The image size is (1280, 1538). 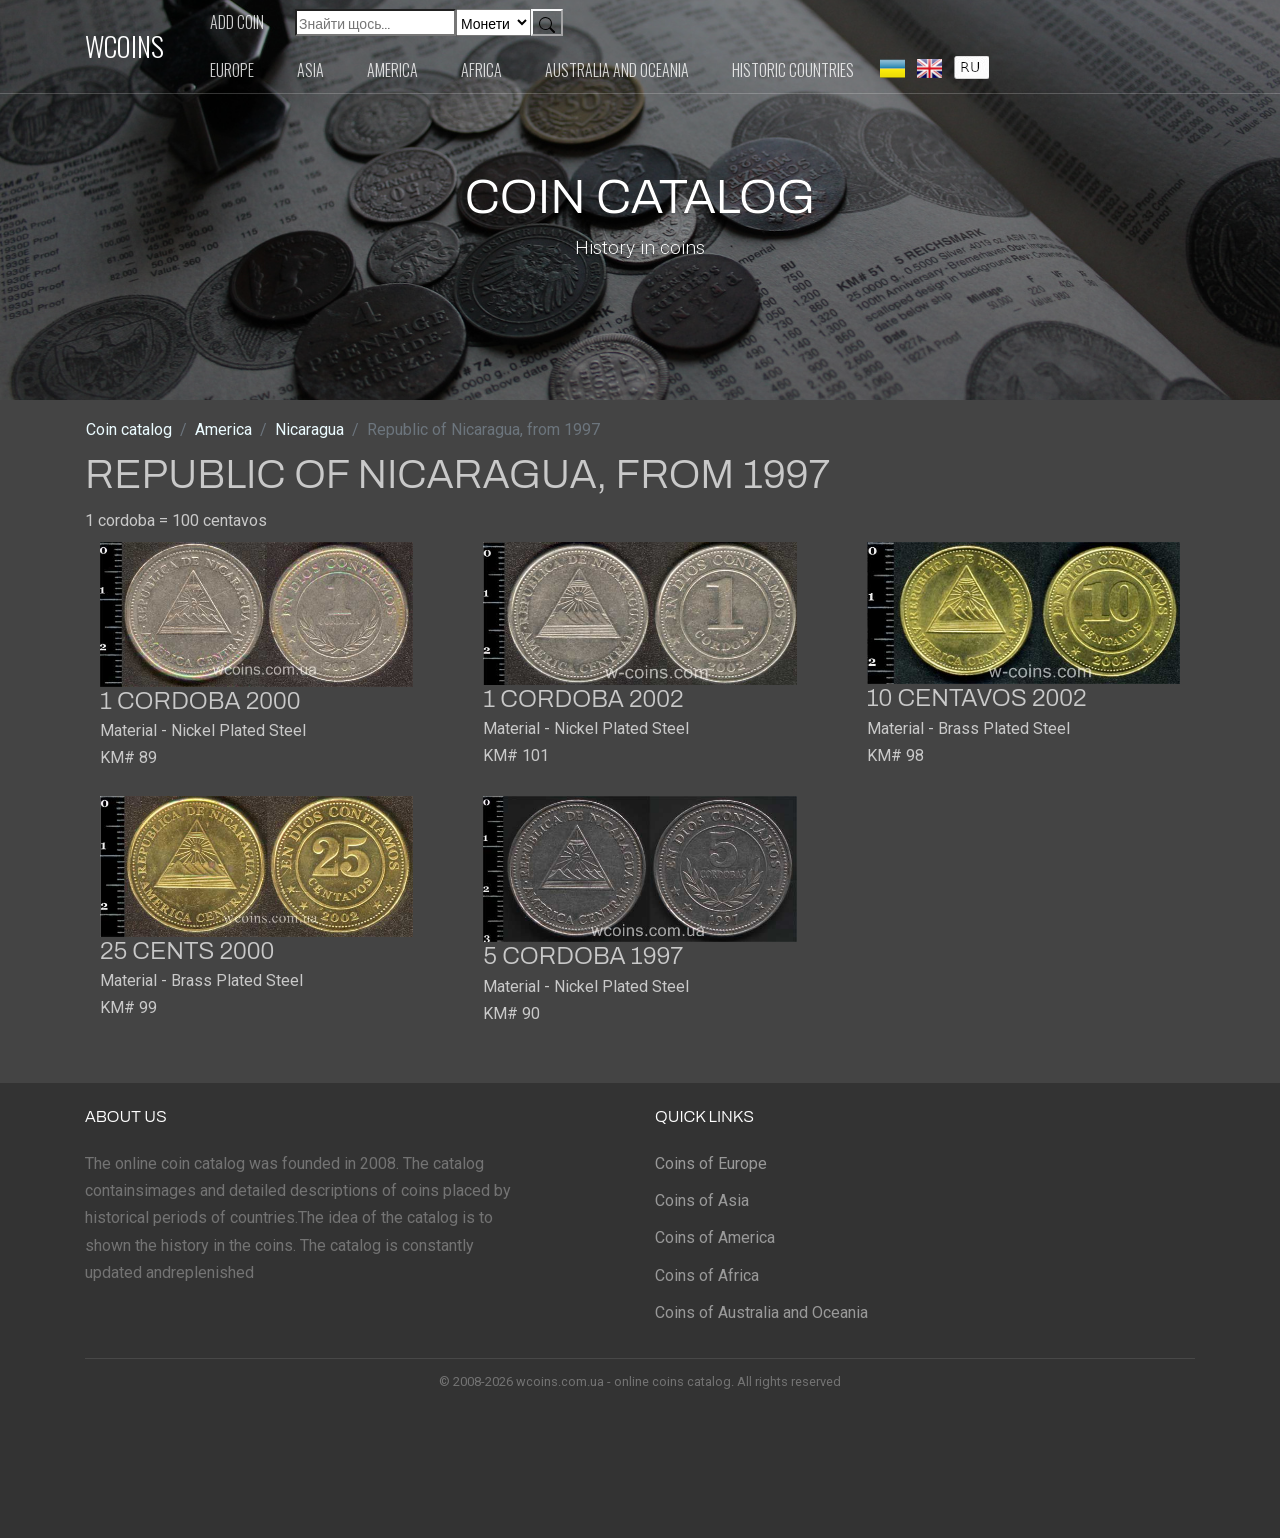 I want to click on 1 cordoba 2002, so click(x=583, y=699).